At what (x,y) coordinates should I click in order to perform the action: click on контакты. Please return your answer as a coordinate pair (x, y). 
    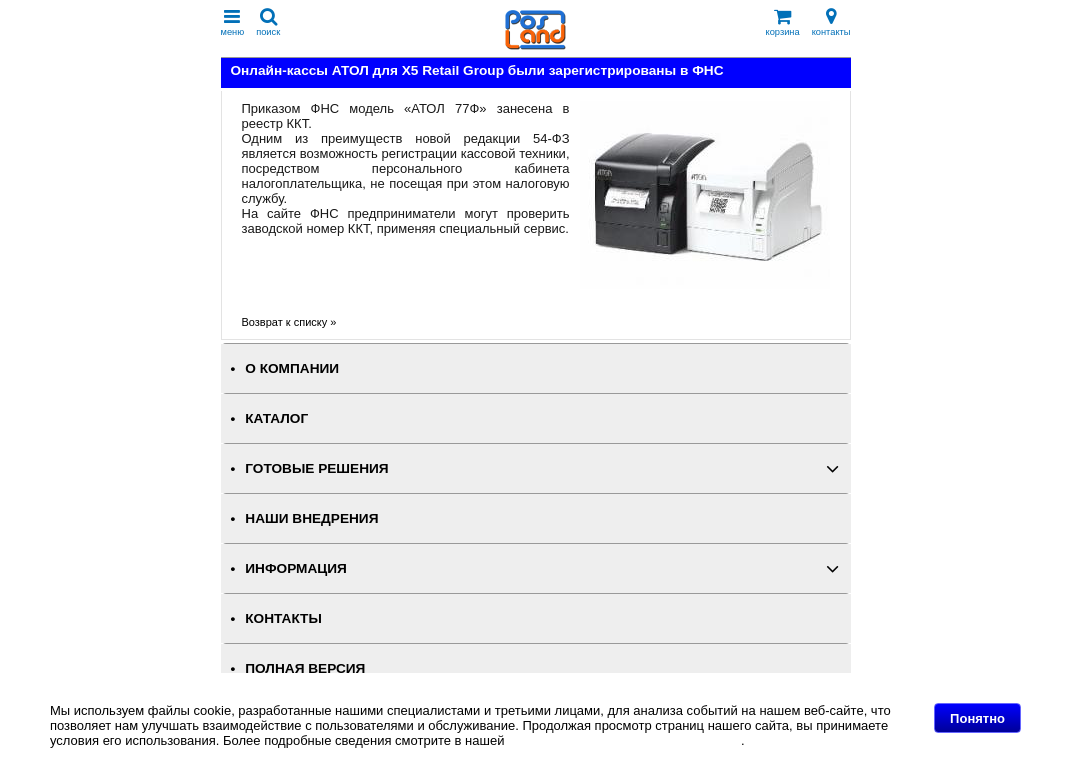
    Looking at the image, I should click on (831, 22).